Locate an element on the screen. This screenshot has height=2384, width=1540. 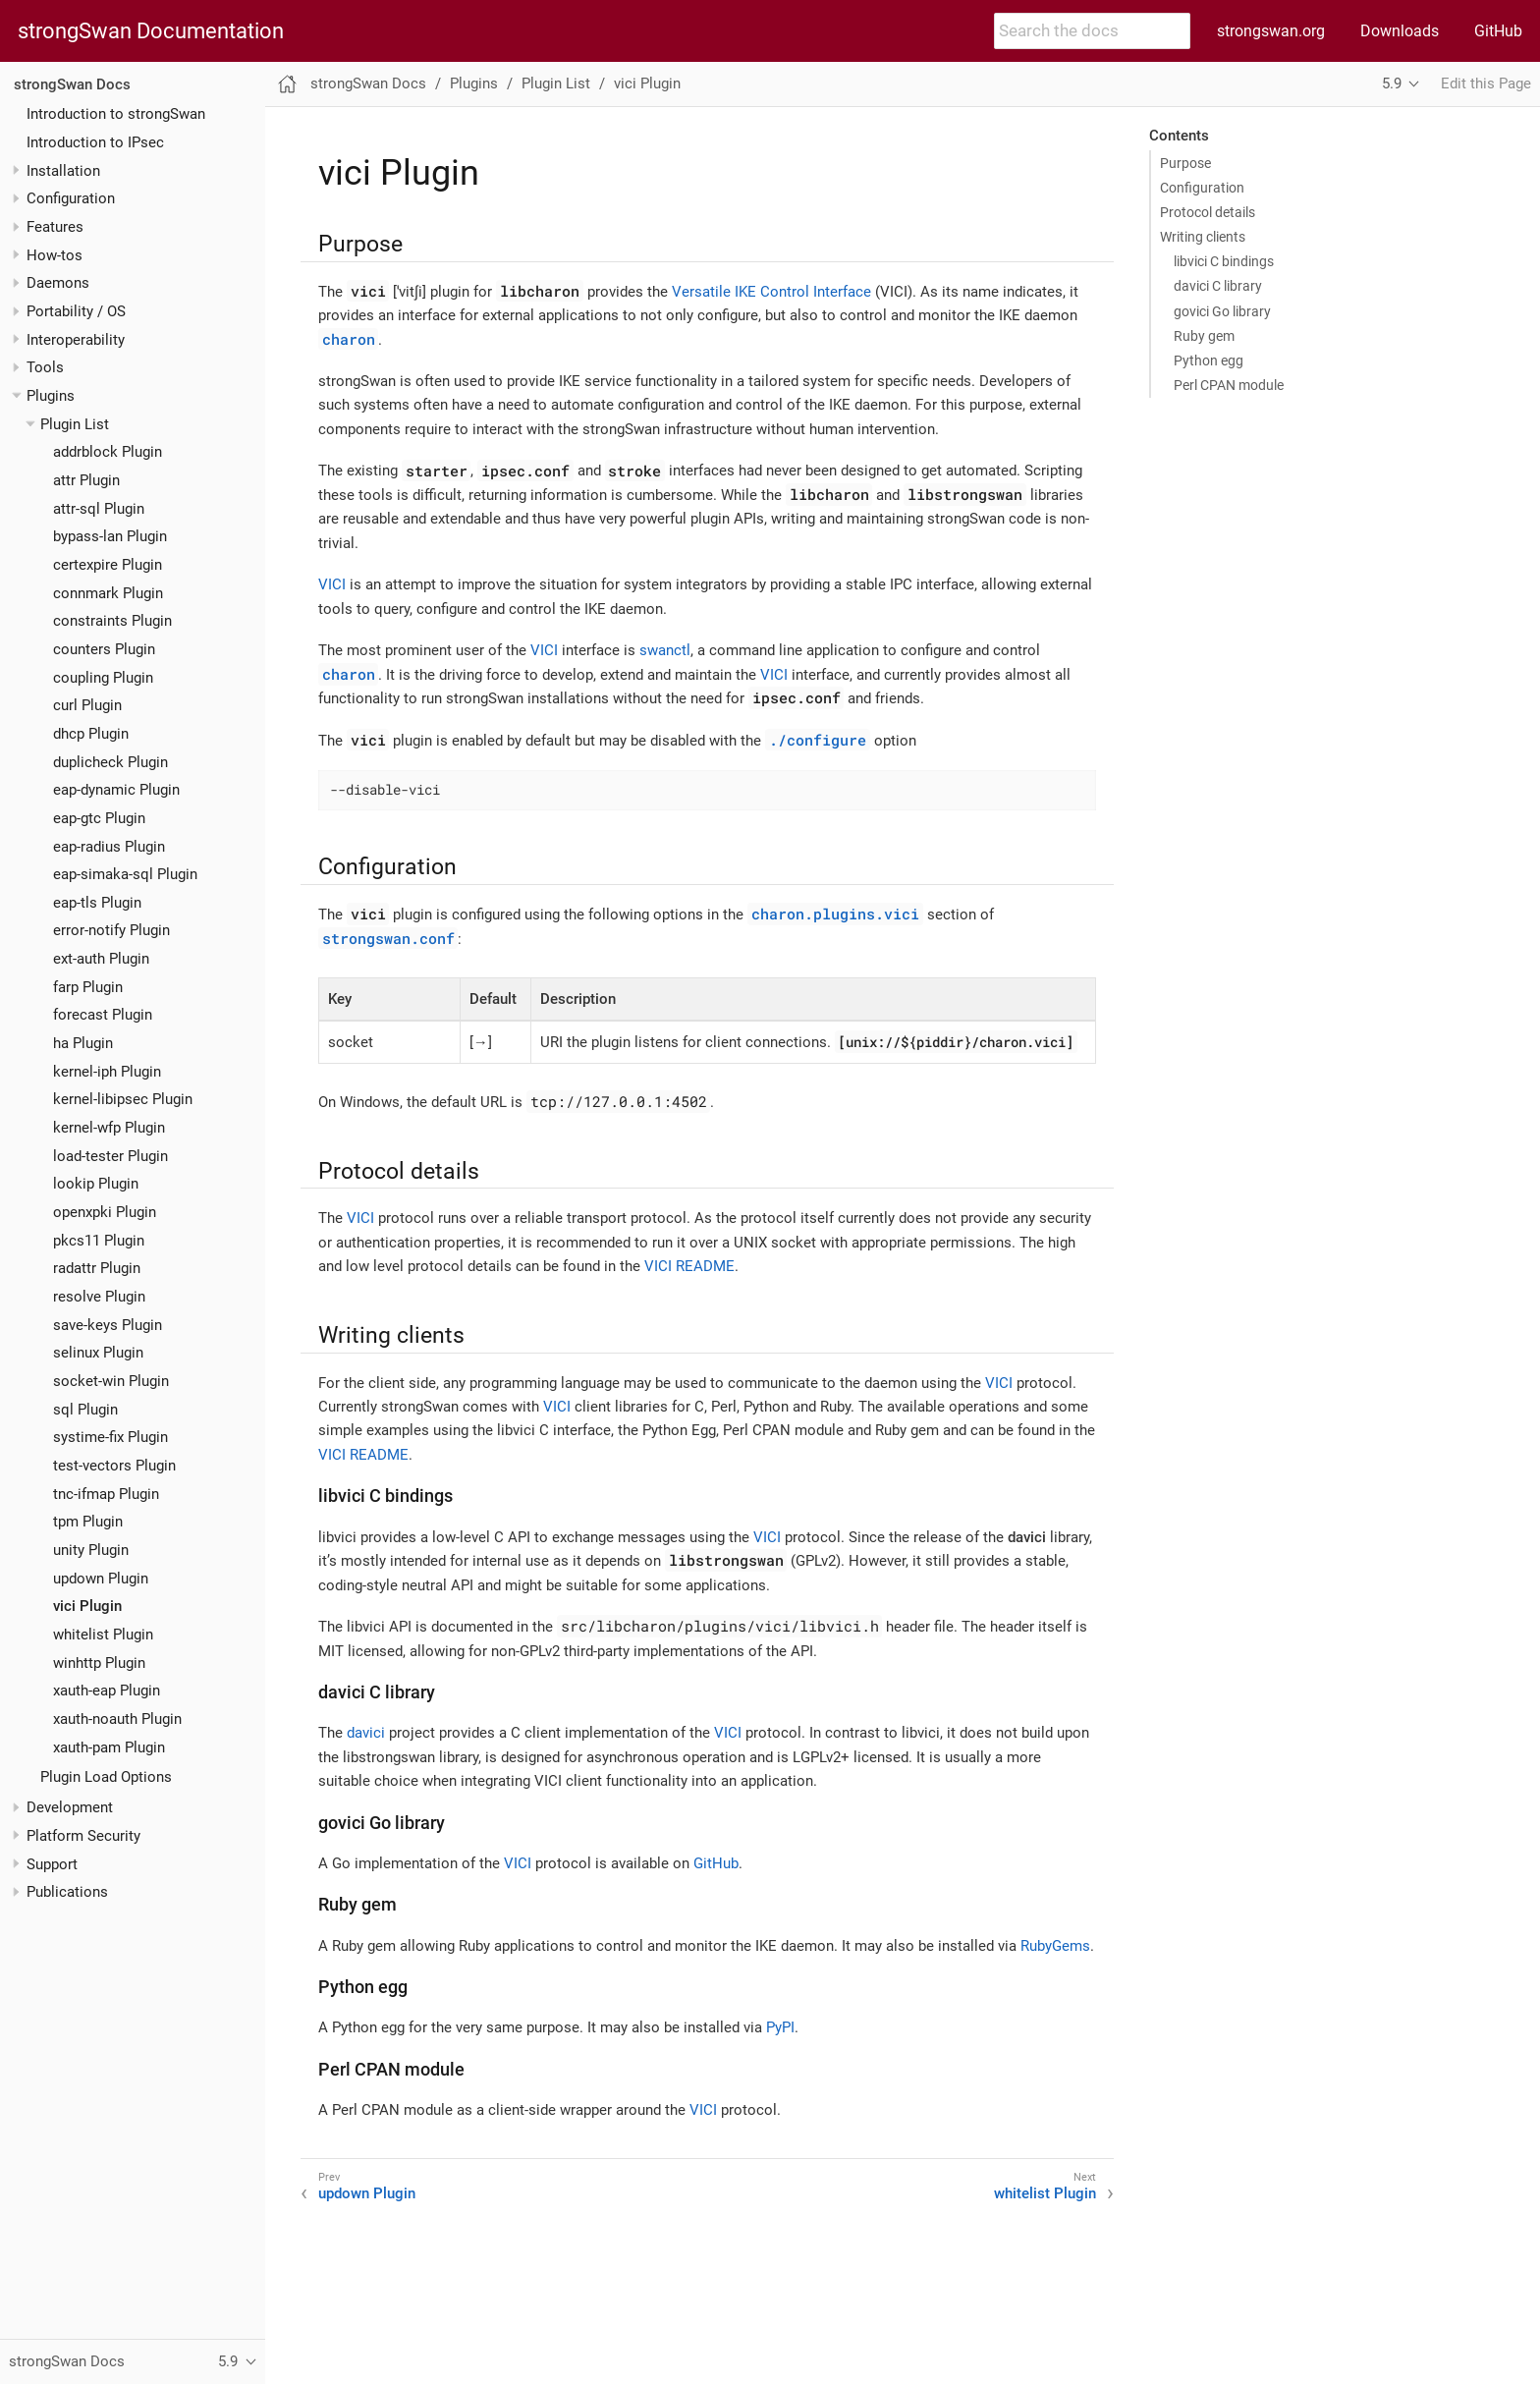
ext-auth Plugin is located at coordinates (101, 959).